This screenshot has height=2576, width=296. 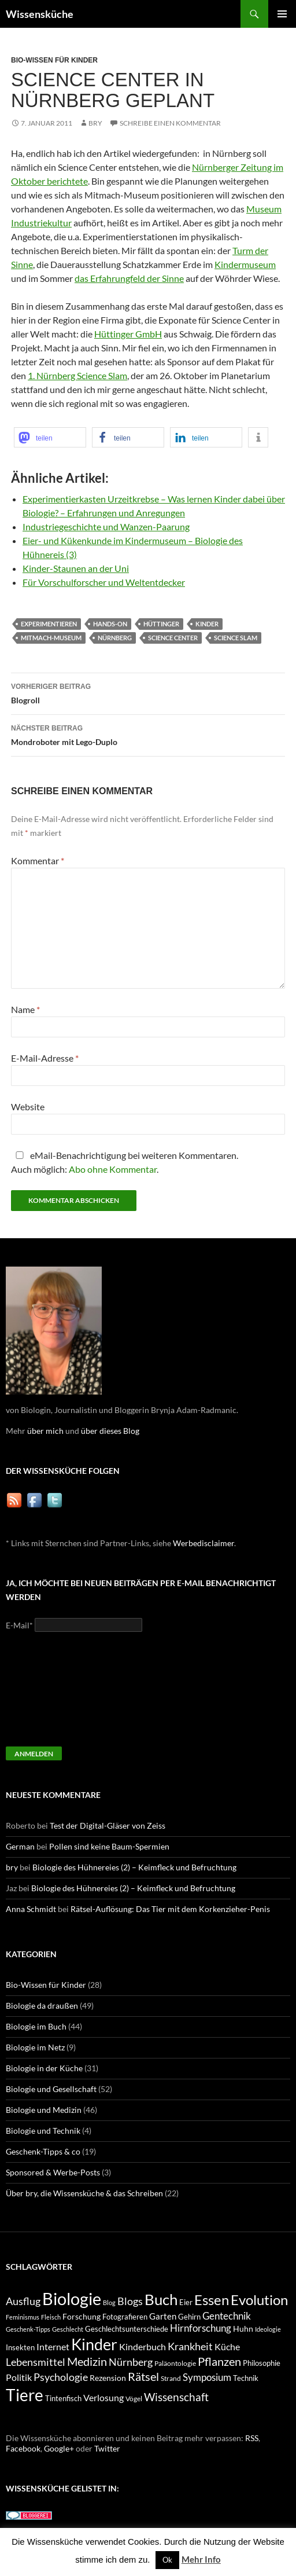 What do you see at coordinates (124, 1162) in the screenshot?
I see `eMail-Benachrichtigung bei weiteren Kommentaren.Auch möglich: .` at bounding box center [124, 1162].